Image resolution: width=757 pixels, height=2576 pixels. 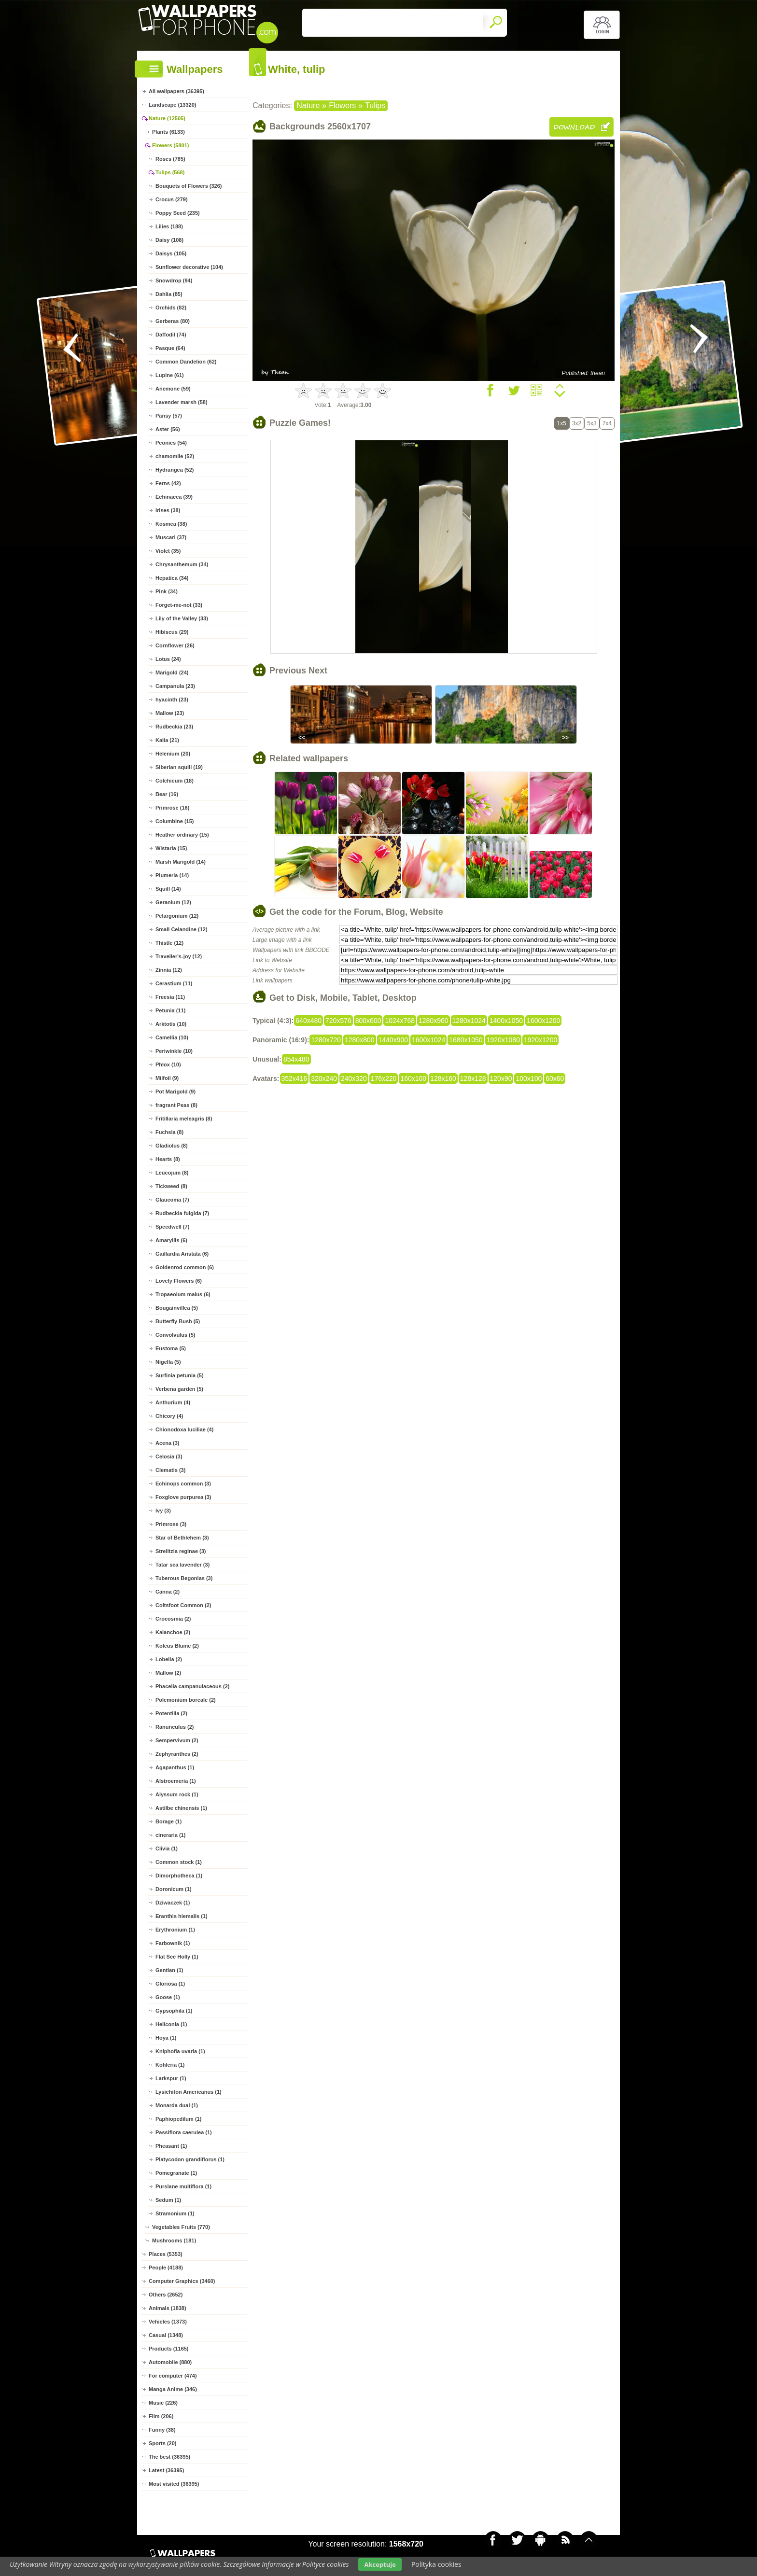 I want to click on Lilies (188), so click(x=169, y=226).